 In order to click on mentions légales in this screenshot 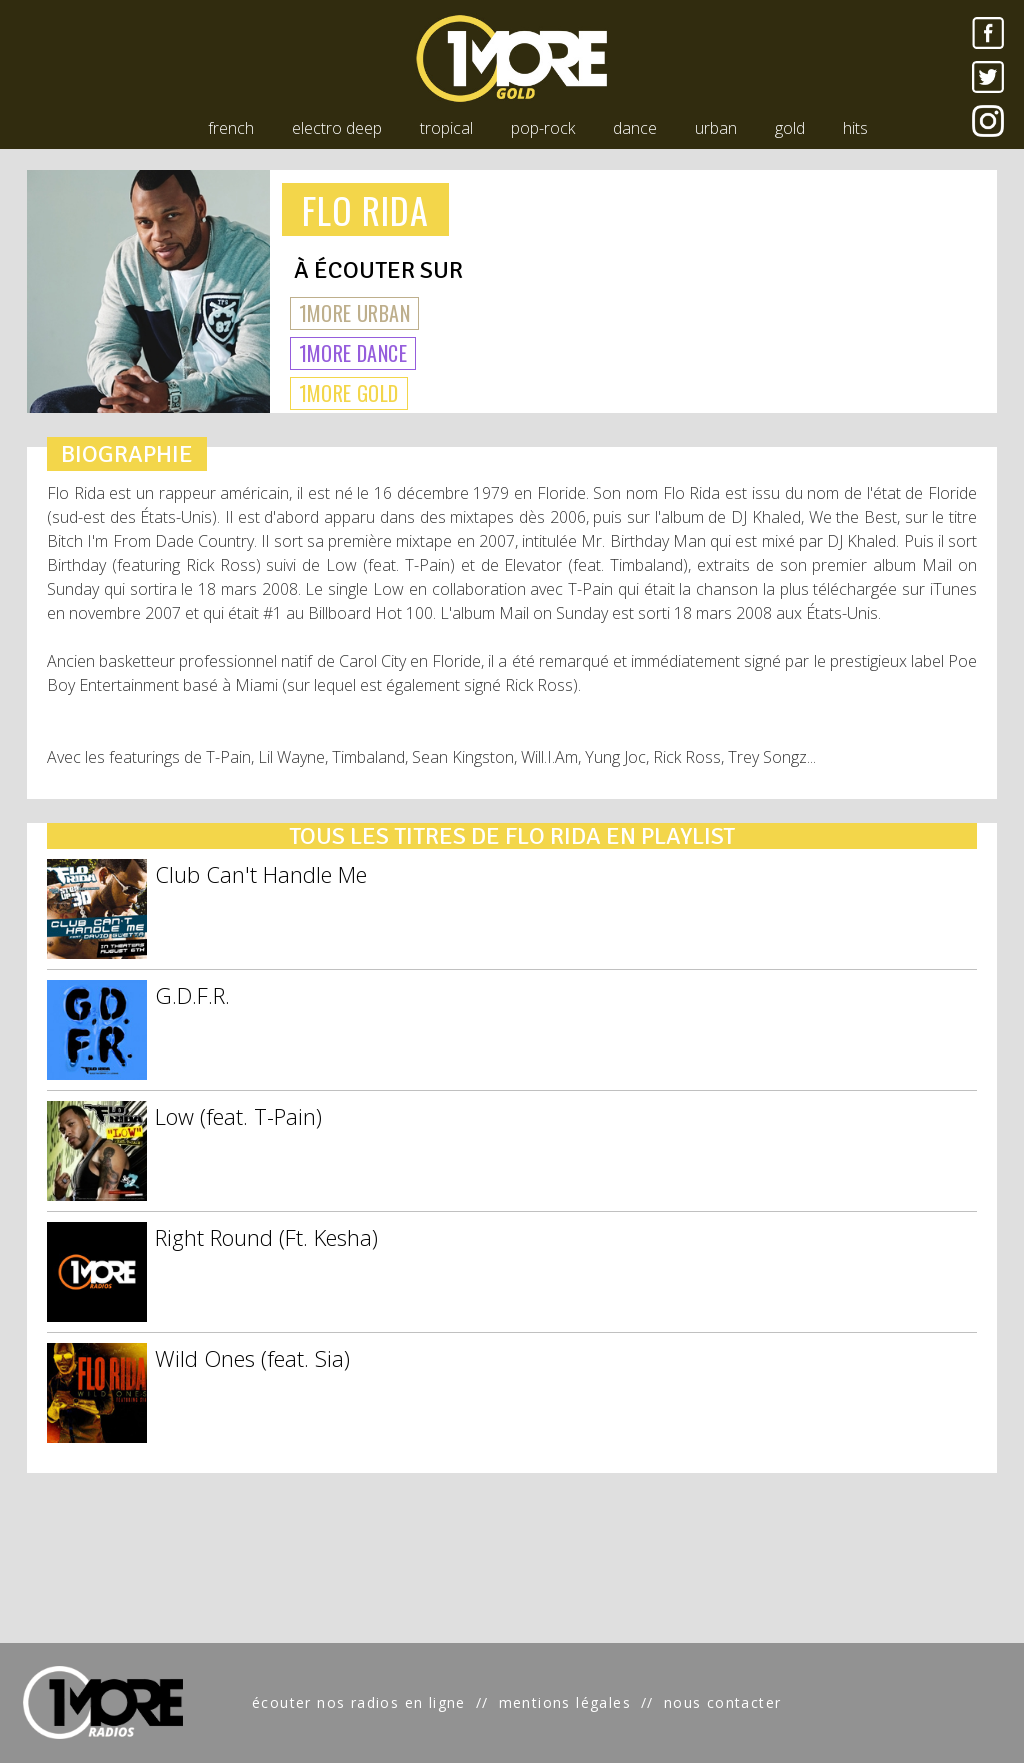, I will do `click(565, 1702)`.